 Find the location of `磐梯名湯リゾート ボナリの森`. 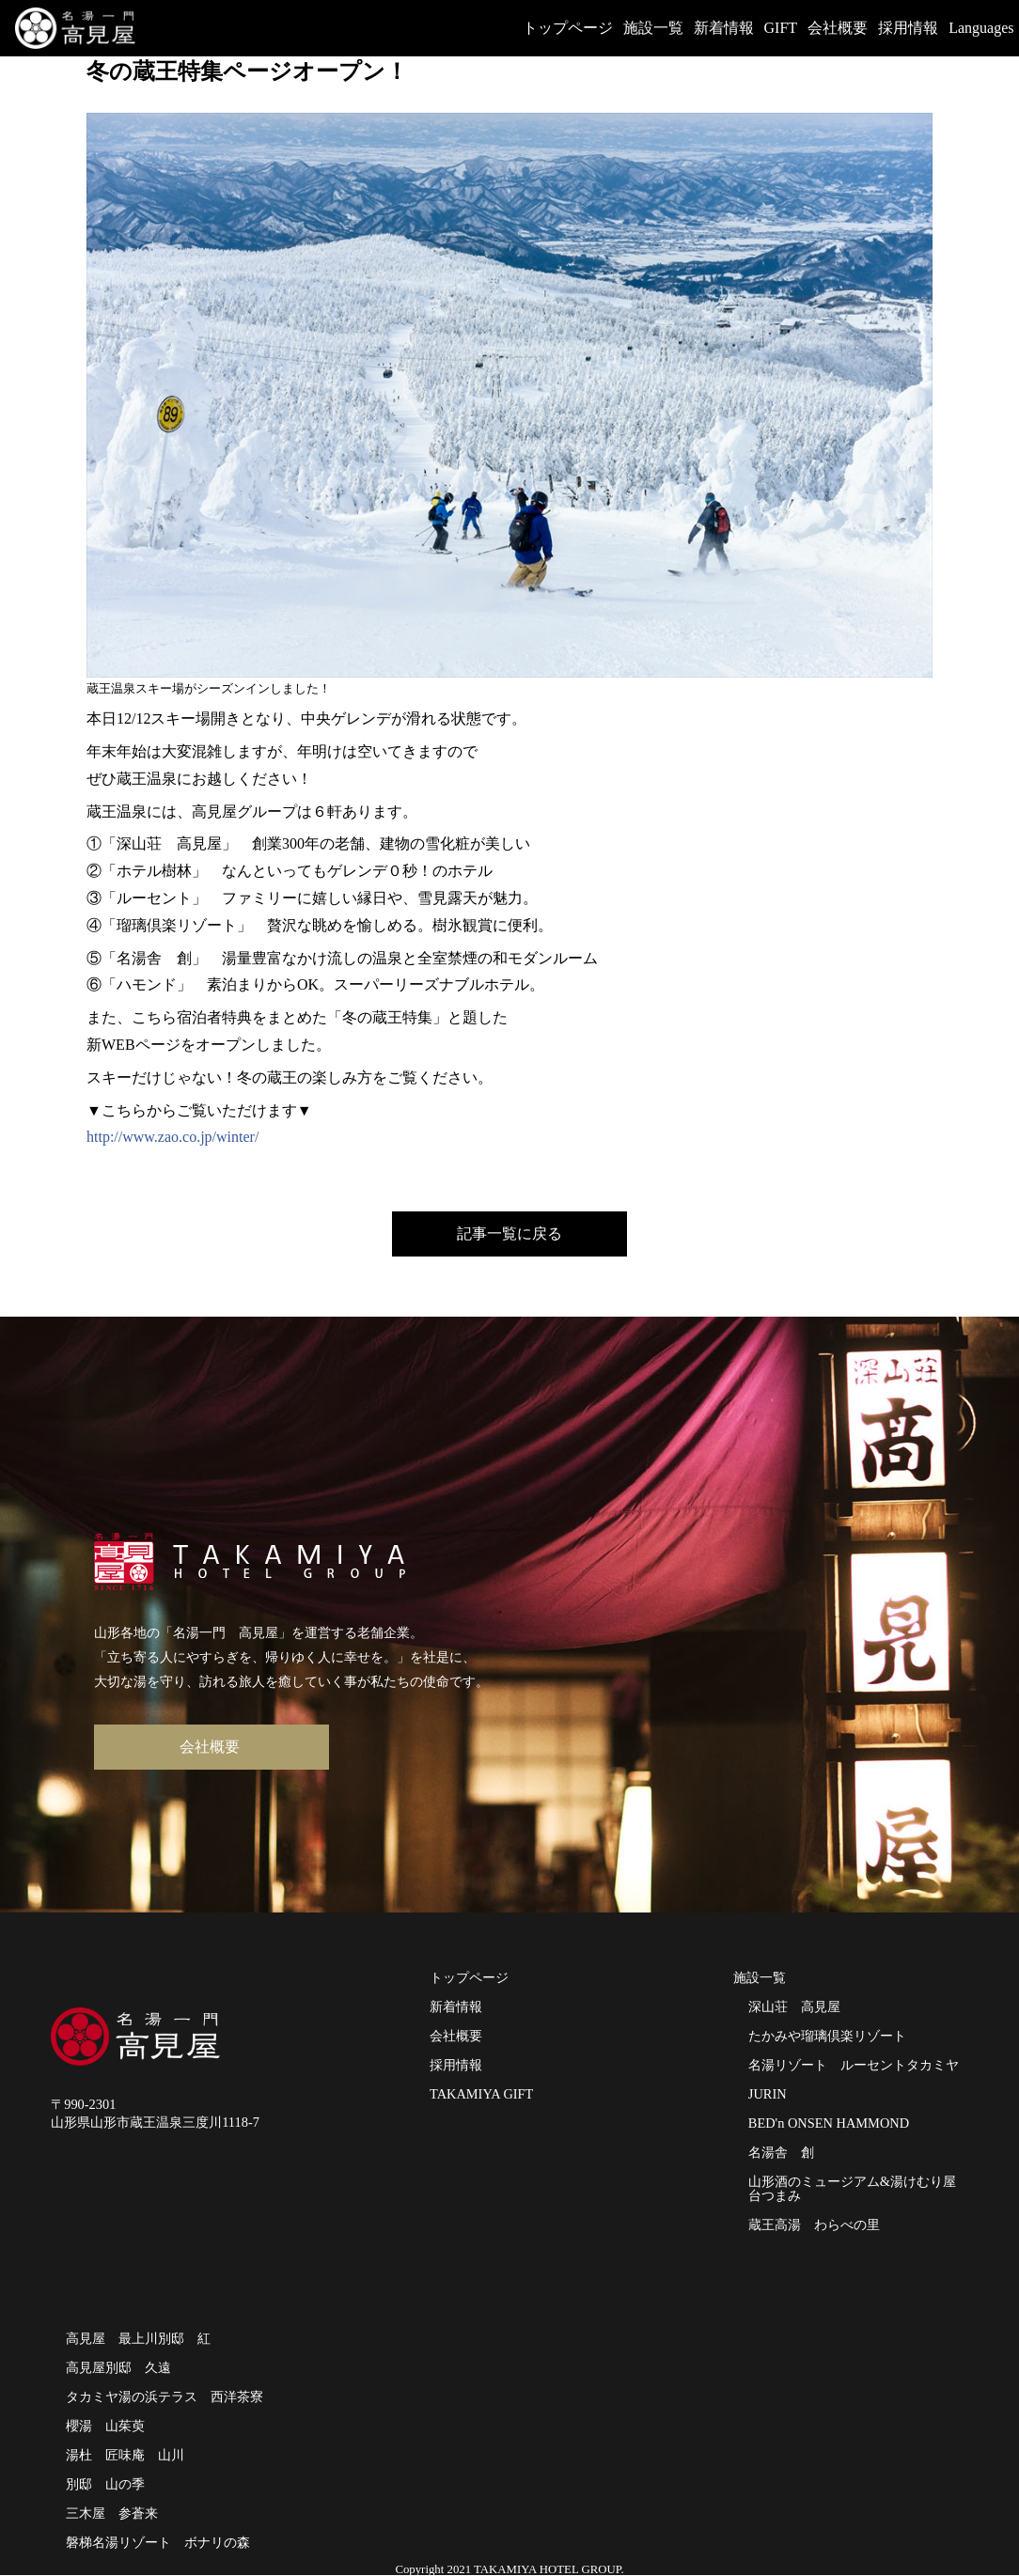

磐梯名湯リゾート ボナリの森 is located at coordinates (158, 2542).